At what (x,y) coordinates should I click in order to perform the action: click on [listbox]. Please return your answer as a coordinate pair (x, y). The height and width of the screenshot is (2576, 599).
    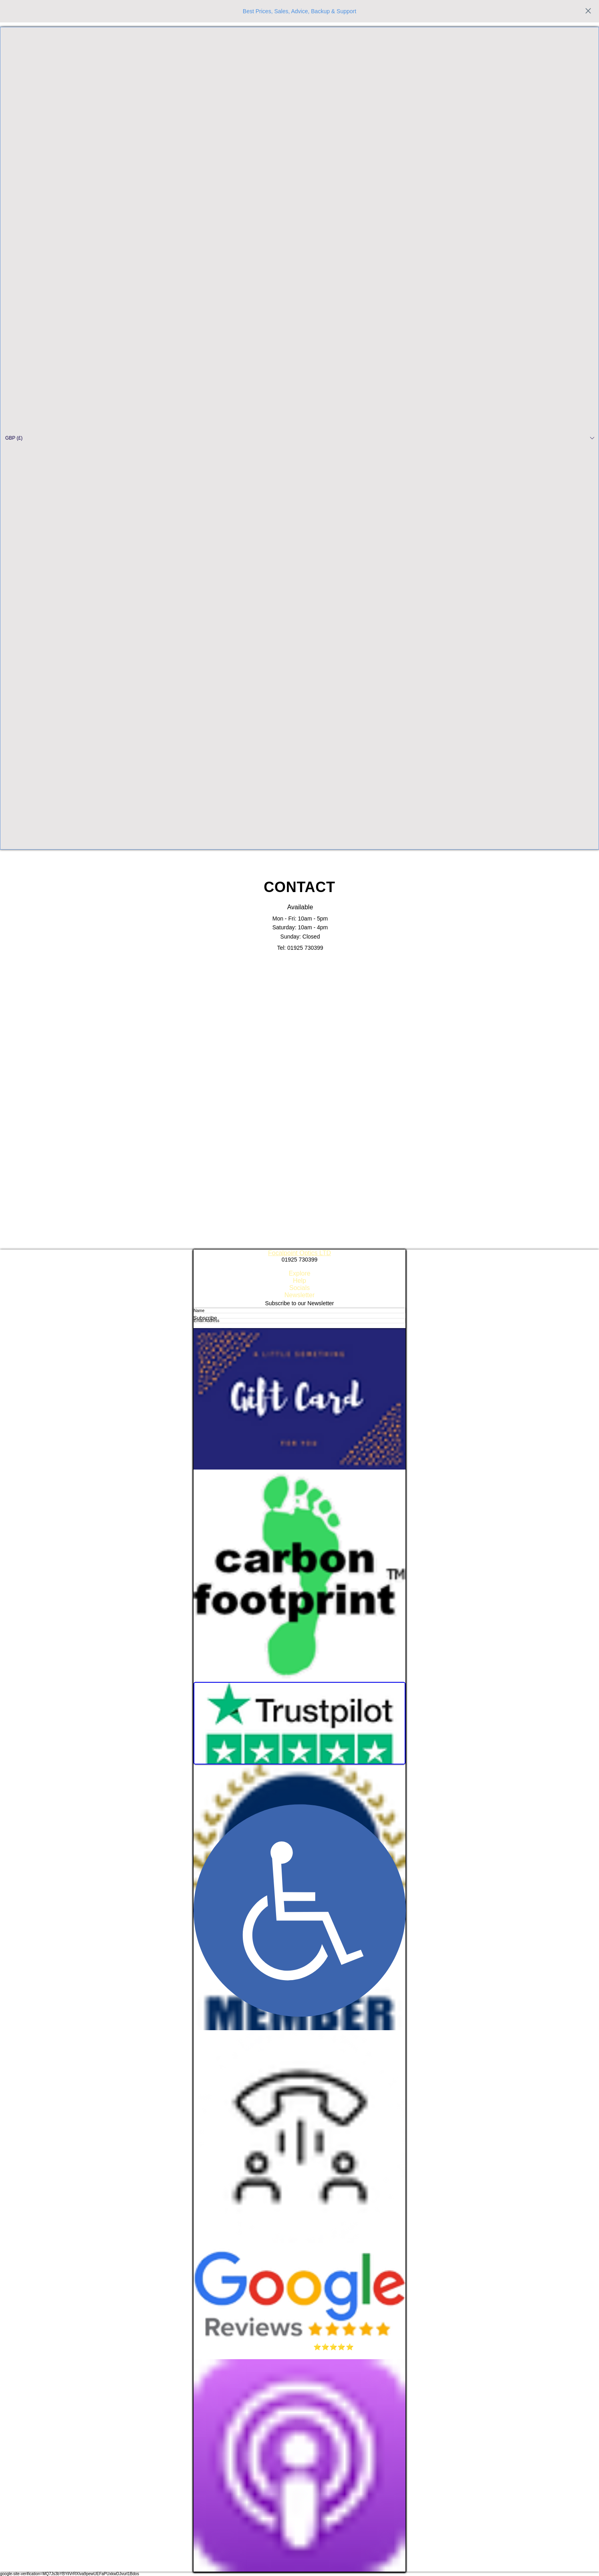
    Looking at the image, I should click on (299, 438).